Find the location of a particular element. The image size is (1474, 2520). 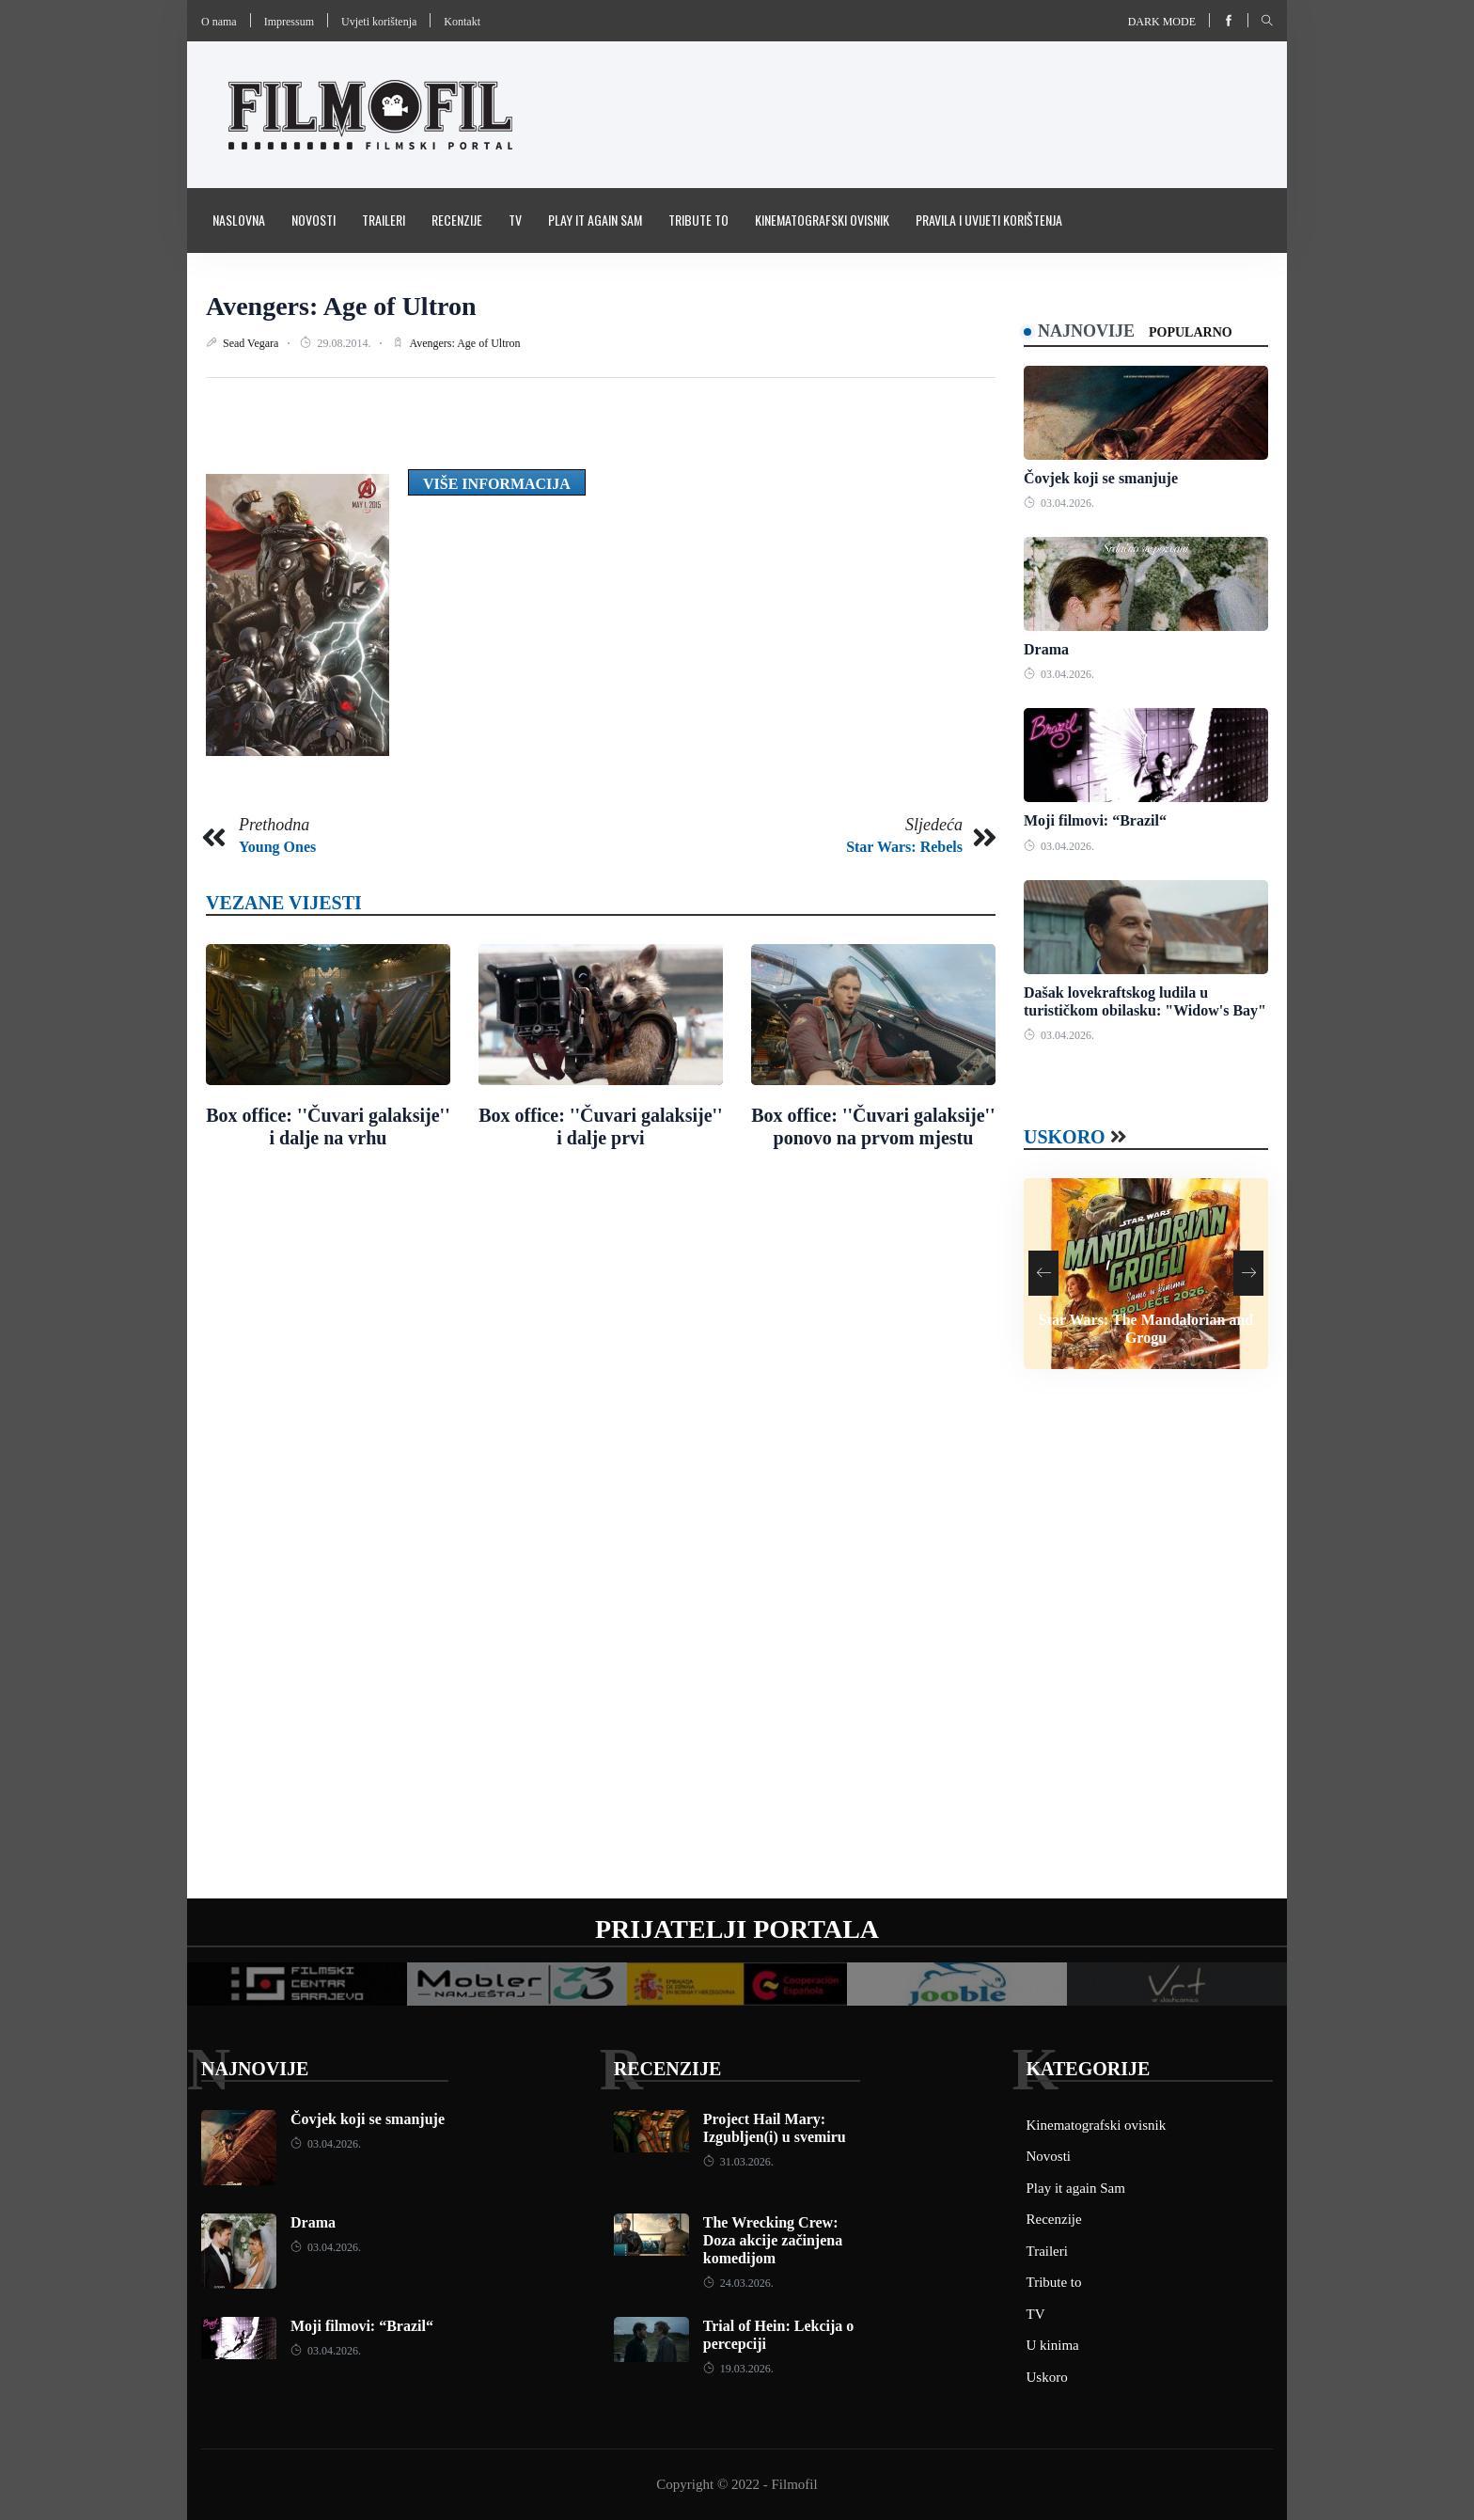

Tribute to is located at coordinates (698, 219).